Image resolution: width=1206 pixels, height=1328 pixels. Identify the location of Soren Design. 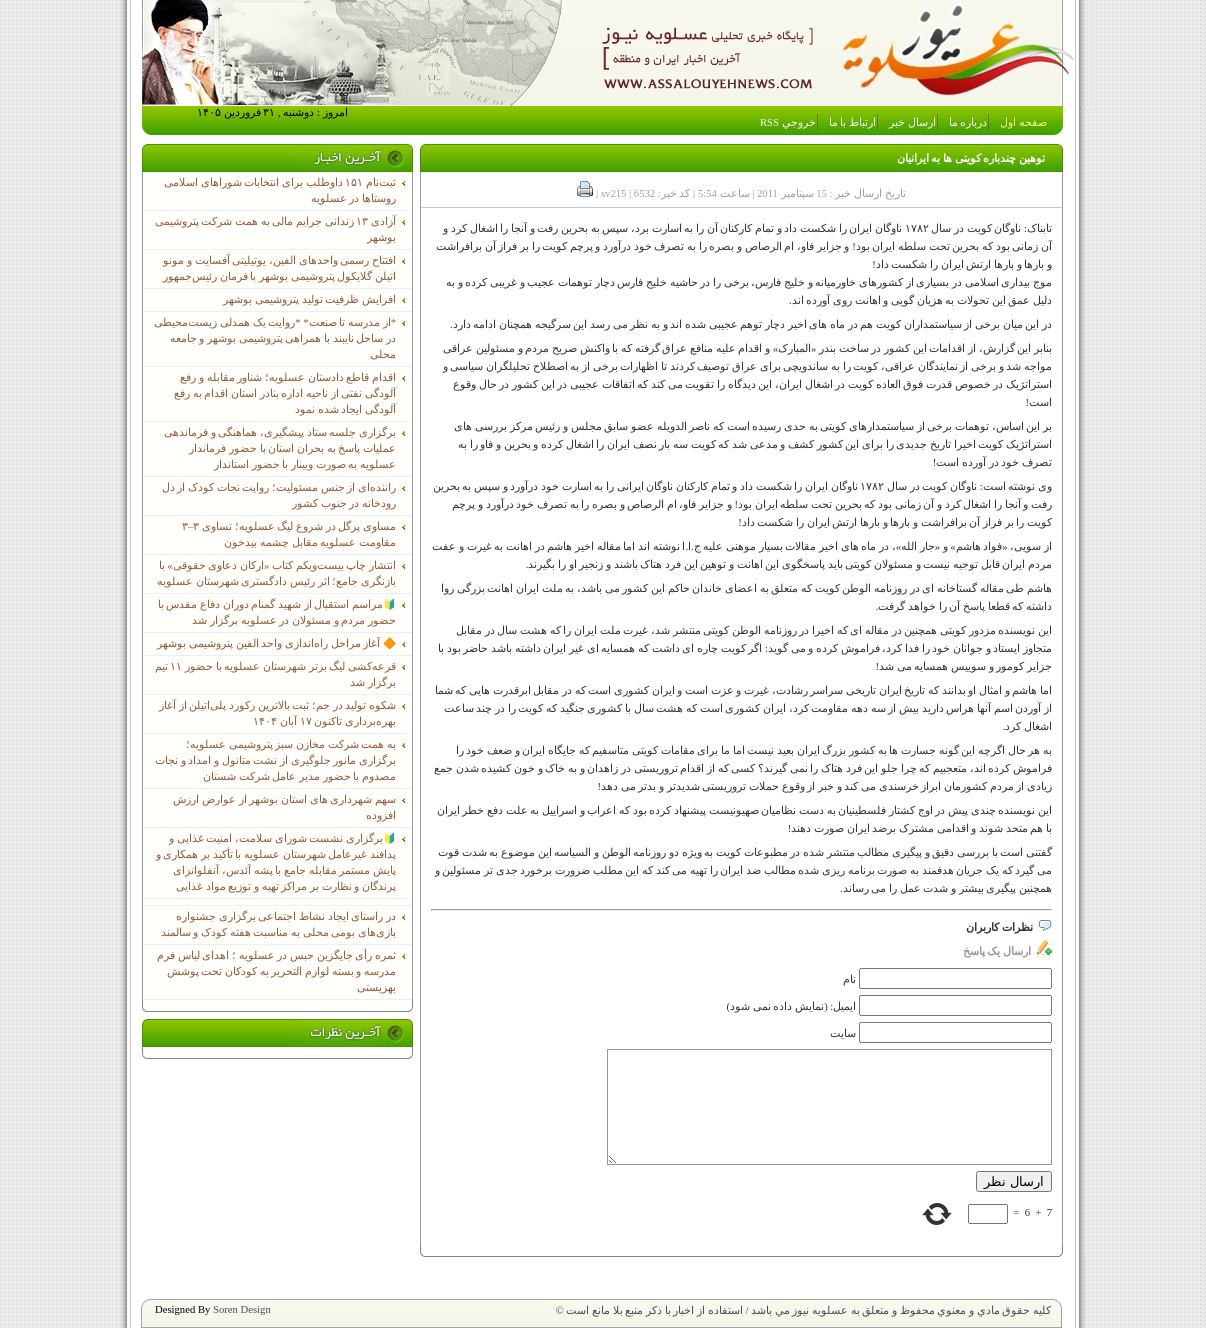
(242, 1309).